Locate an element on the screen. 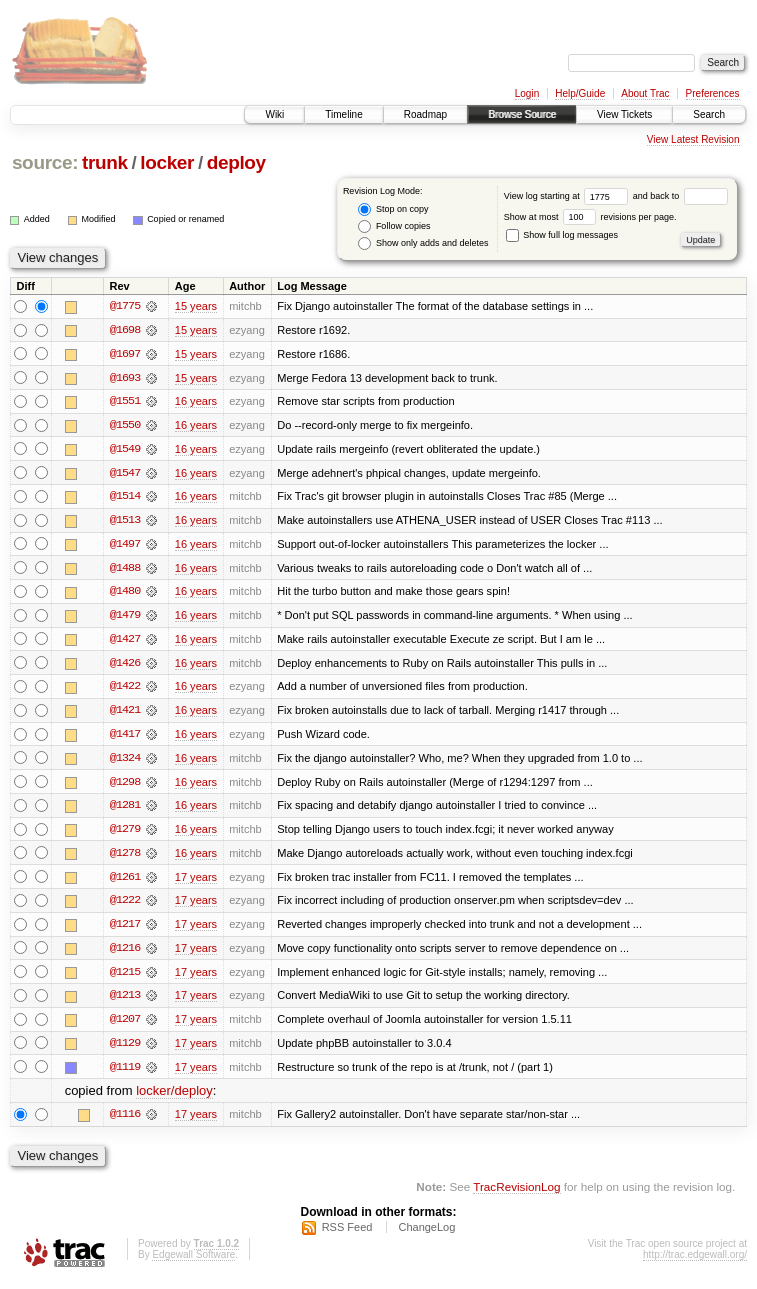 The width and height of the screenshot is (757, 1289). View log starting at is located at coordinates (568, 196).